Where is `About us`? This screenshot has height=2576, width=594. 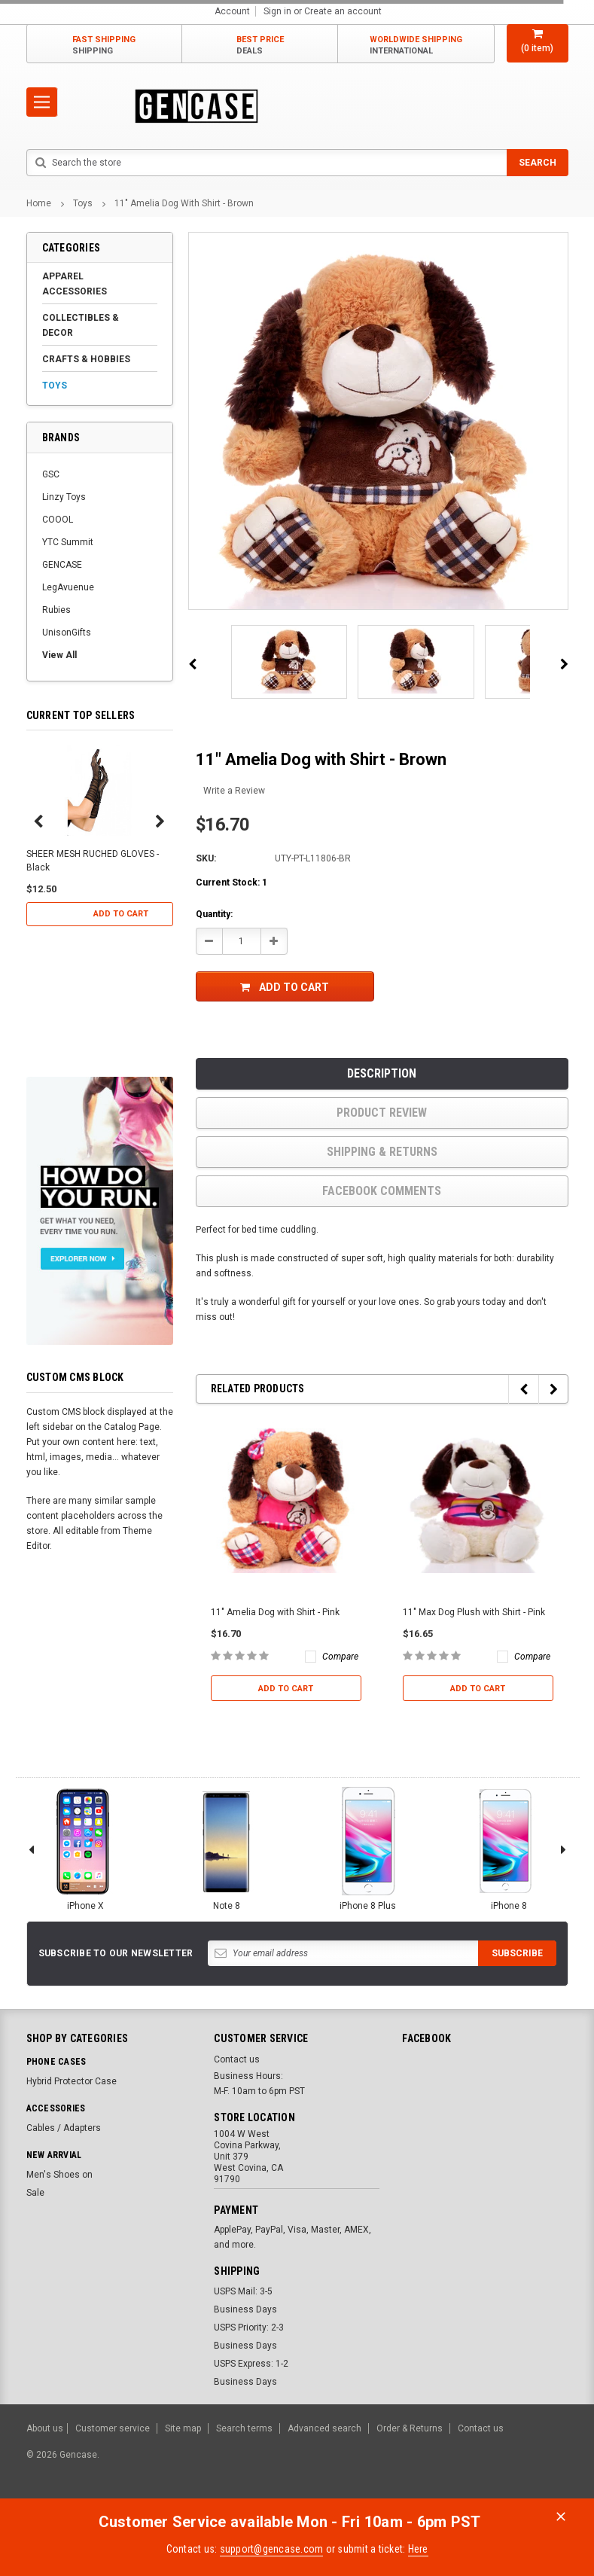
About us is located at coordinates (44, 2428).